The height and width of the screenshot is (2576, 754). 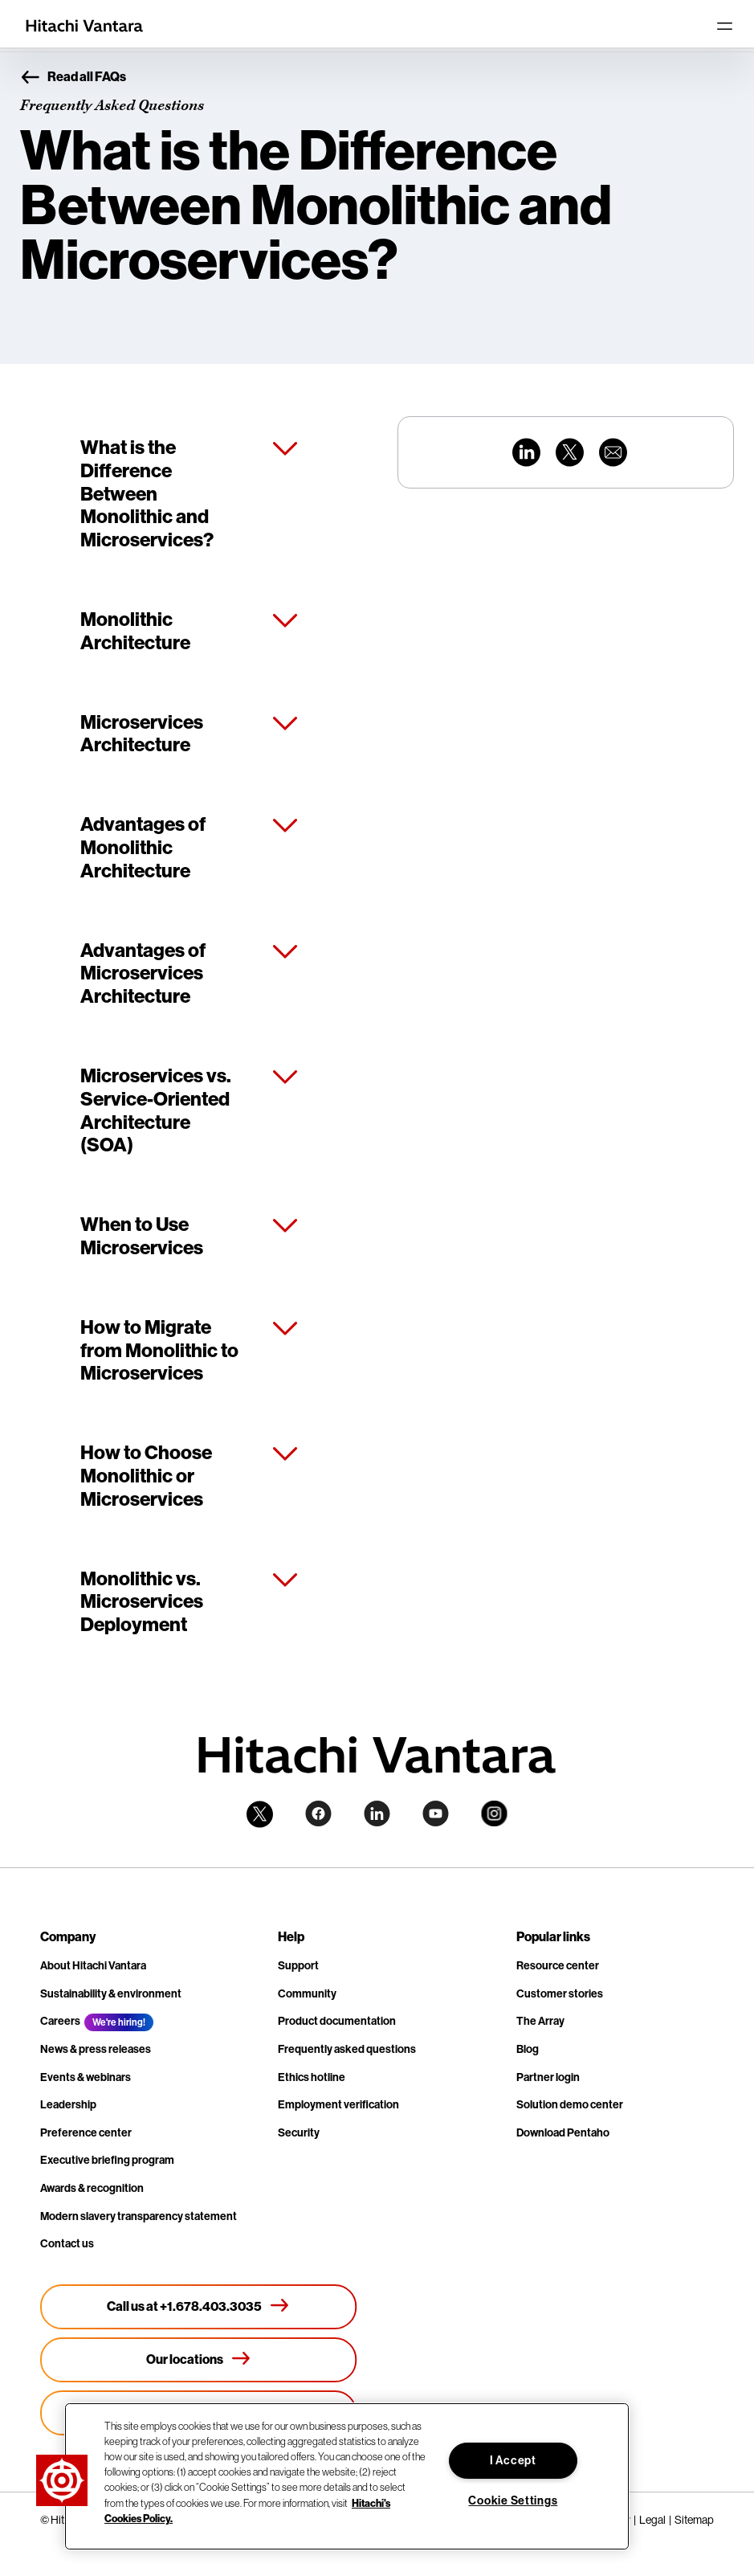 What do you see at coordinates (107, 2160) in the screenshot?
I see `Executive briefing program` at bounding box center [107, 2160].